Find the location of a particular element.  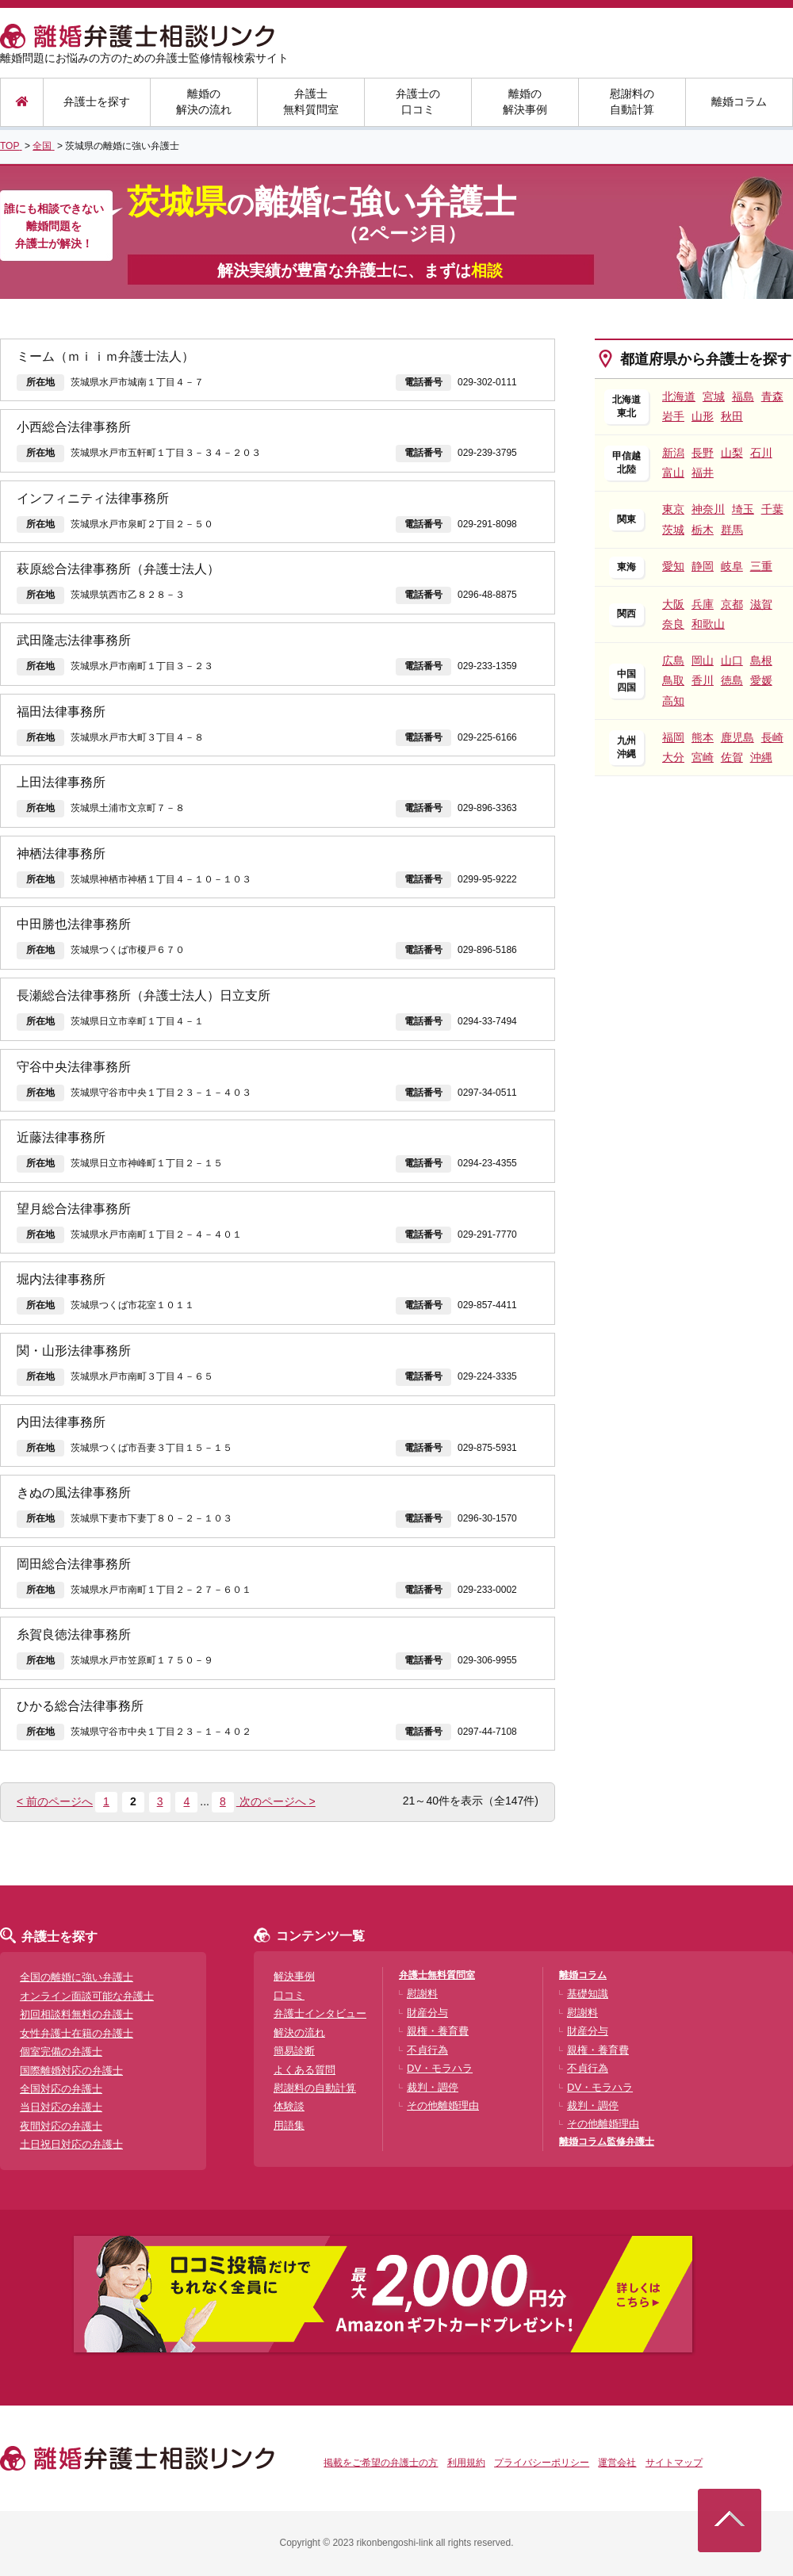

掲載をご希望の弁護士の方 is located at coordinates (381, 2462).